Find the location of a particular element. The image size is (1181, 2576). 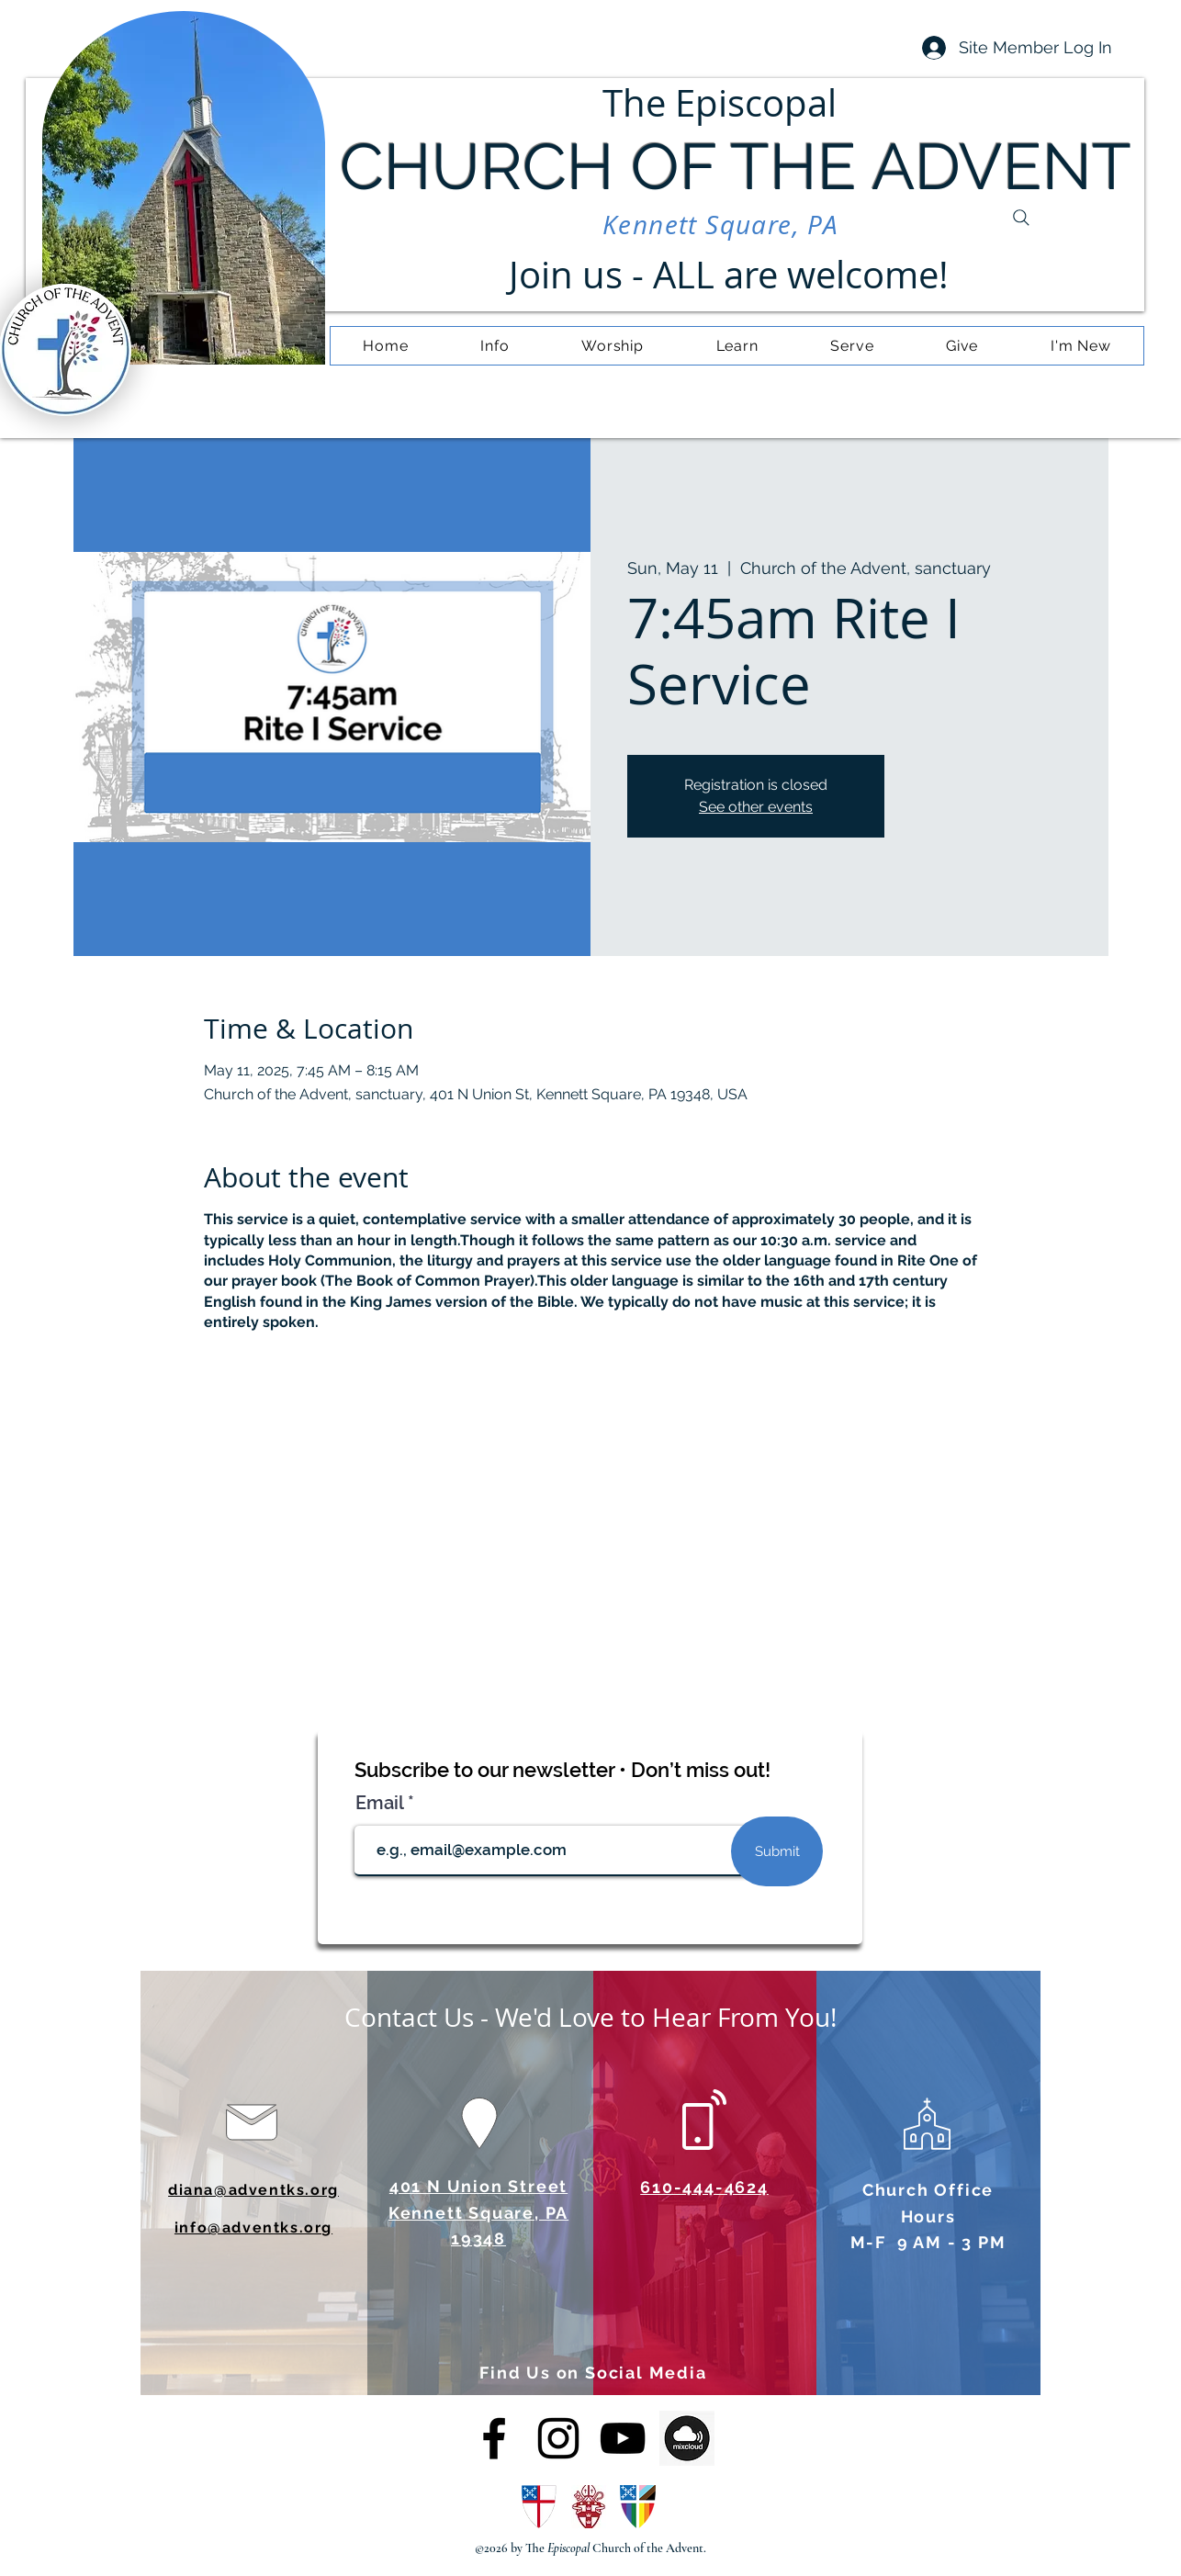

[button] is located at coordinates (495, 346).